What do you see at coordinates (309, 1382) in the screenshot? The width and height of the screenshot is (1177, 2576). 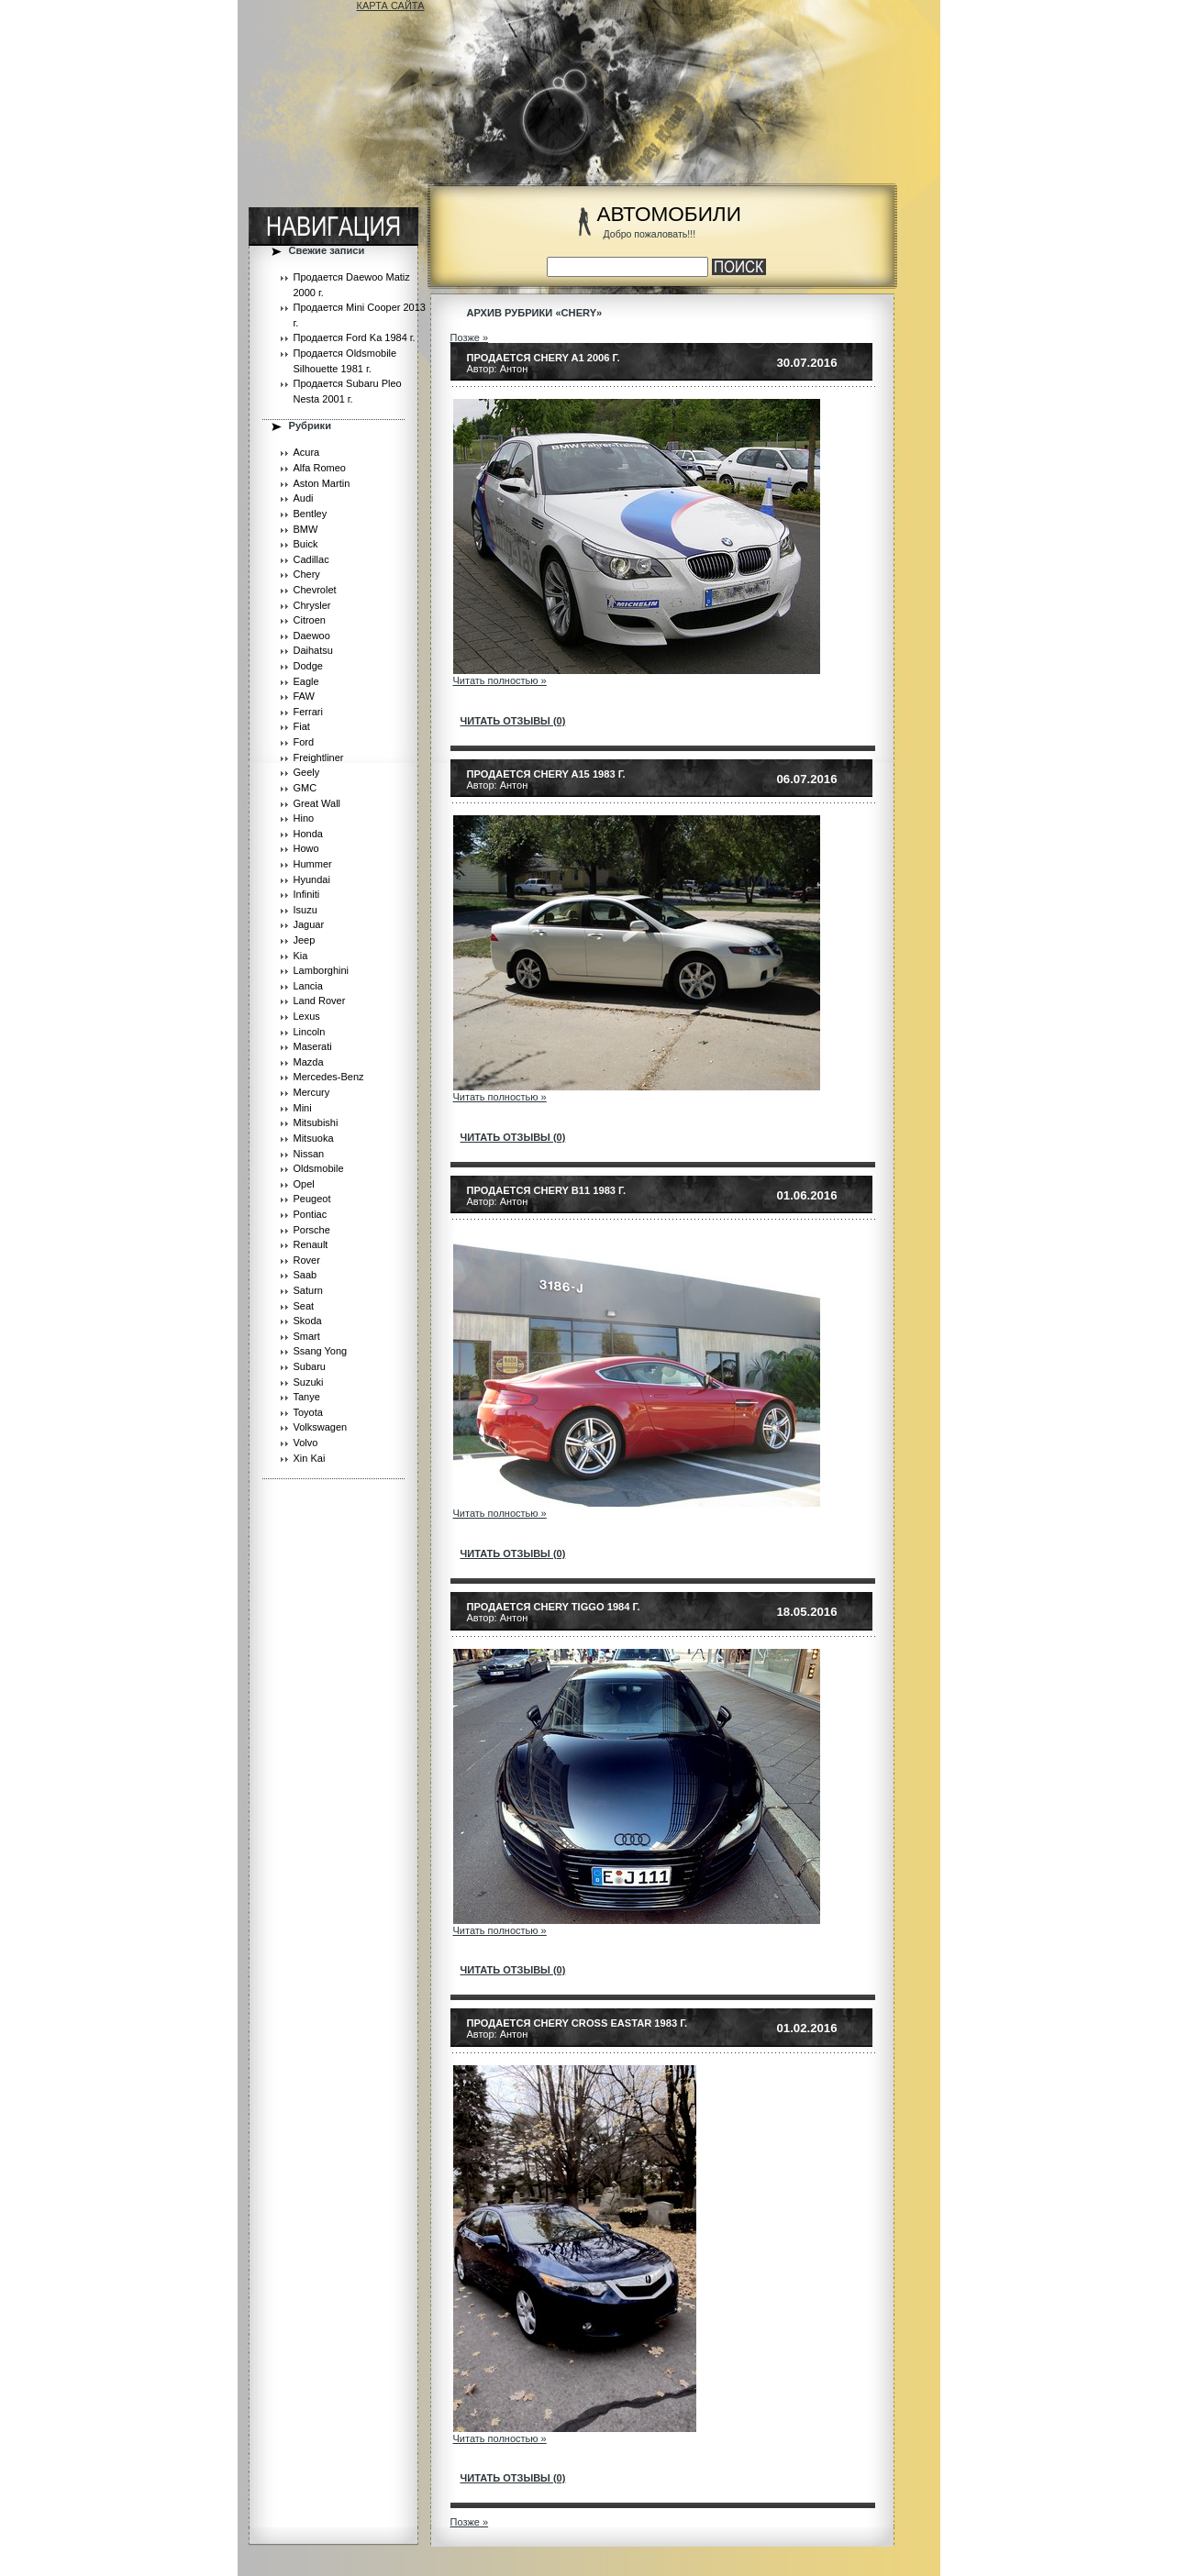 I see `Suzuki` at bounding box center [309, 1382].